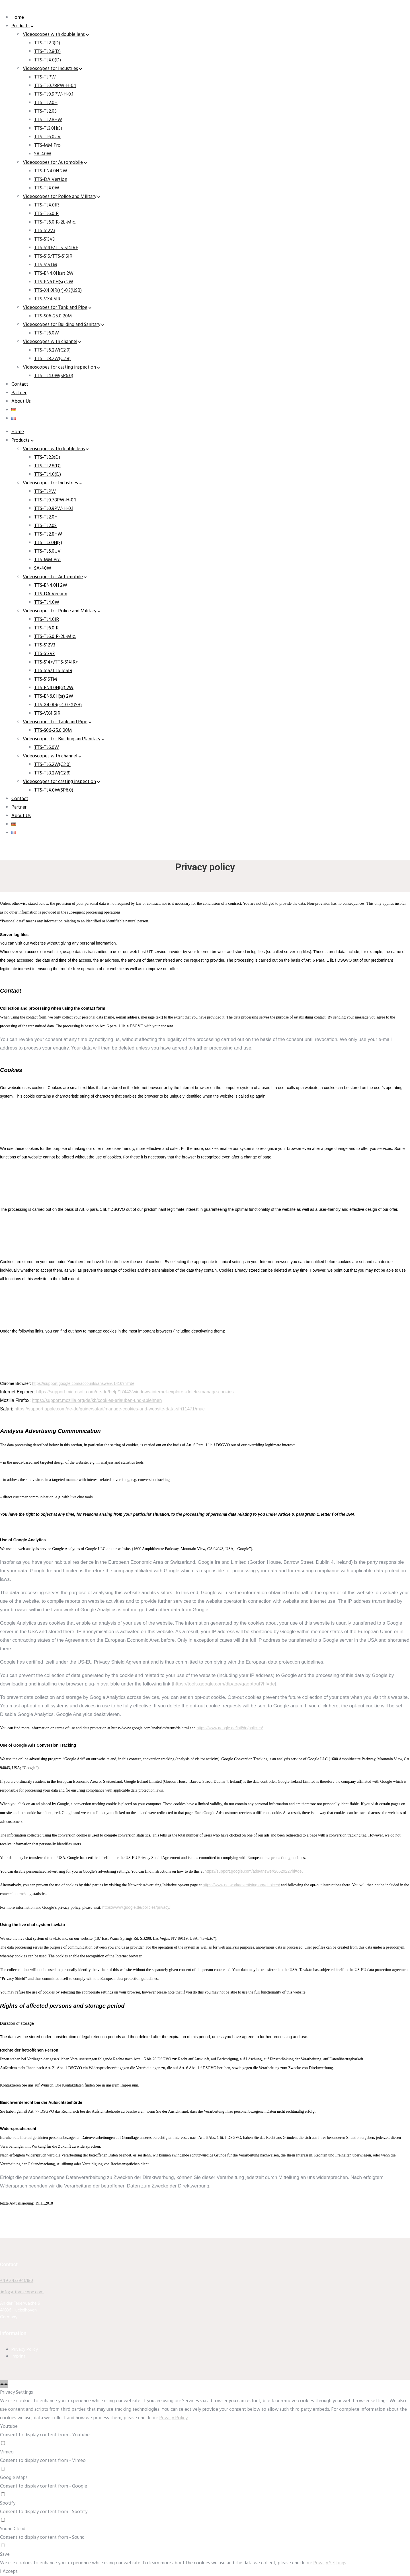 The image size is (410, 2576). I want to click on TTS-S12V3, so click(44, 231).